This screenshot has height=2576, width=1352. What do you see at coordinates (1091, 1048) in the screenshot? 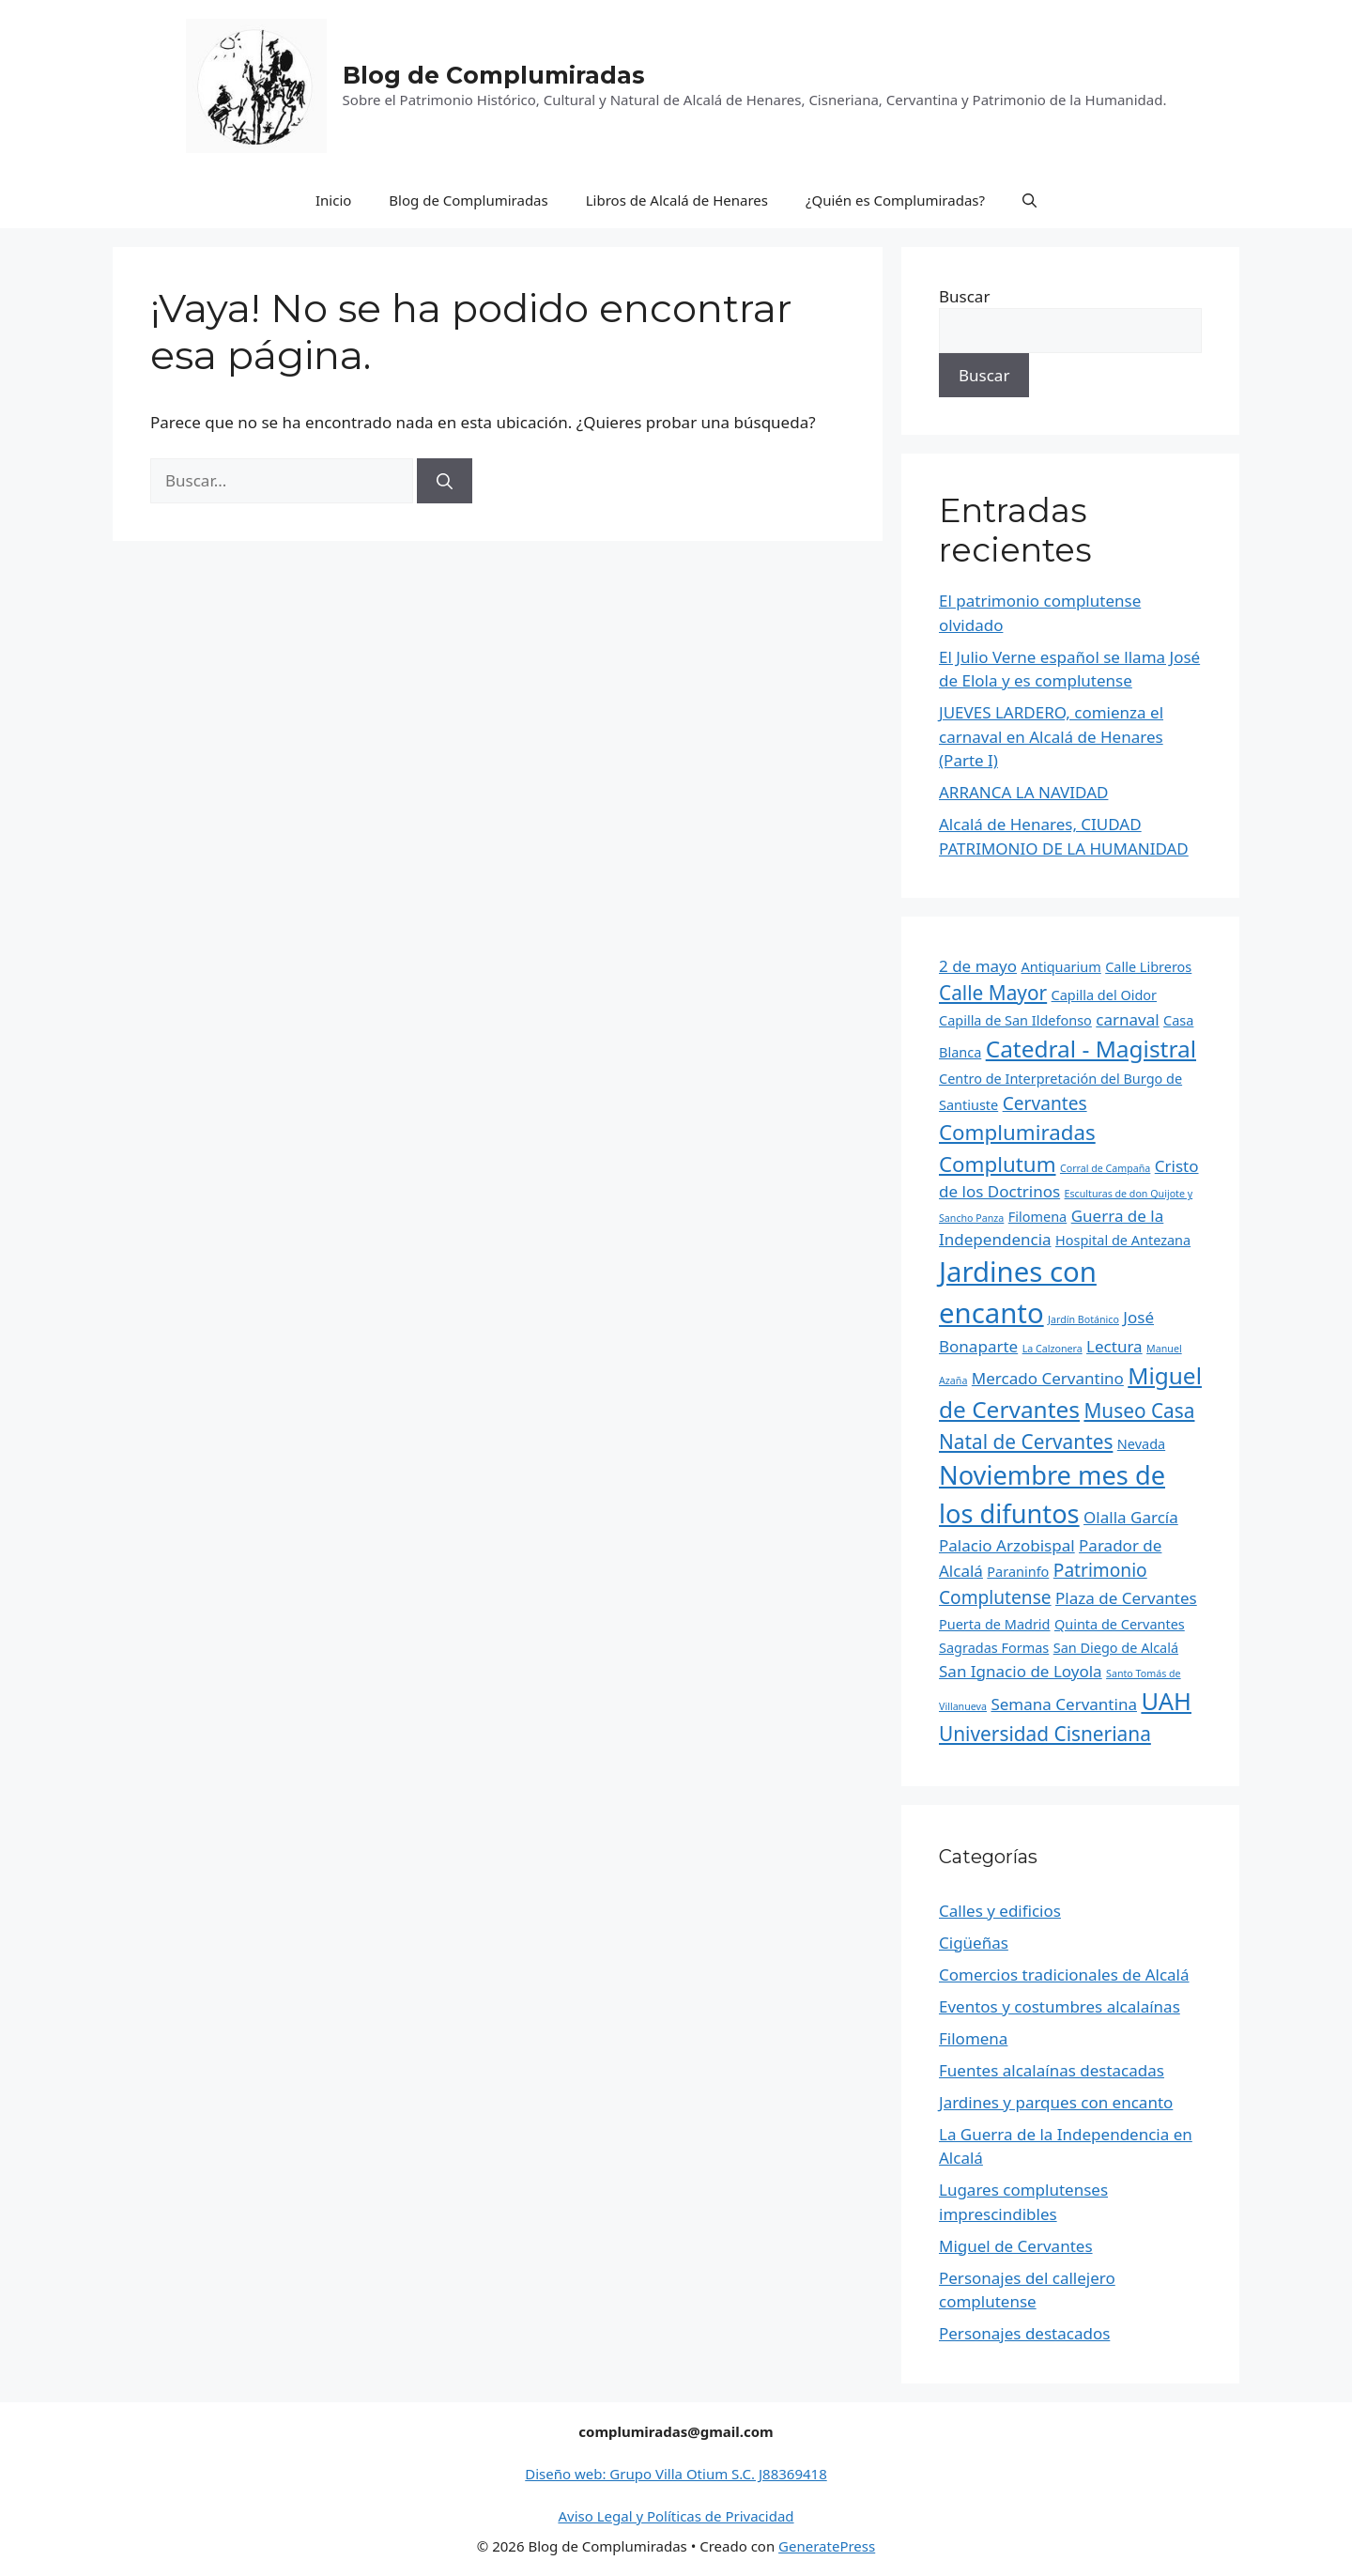
I see `Catedral - Magistral [Catedral - Magistral (8 elementos)]` at bounding box center [1091, 1048].